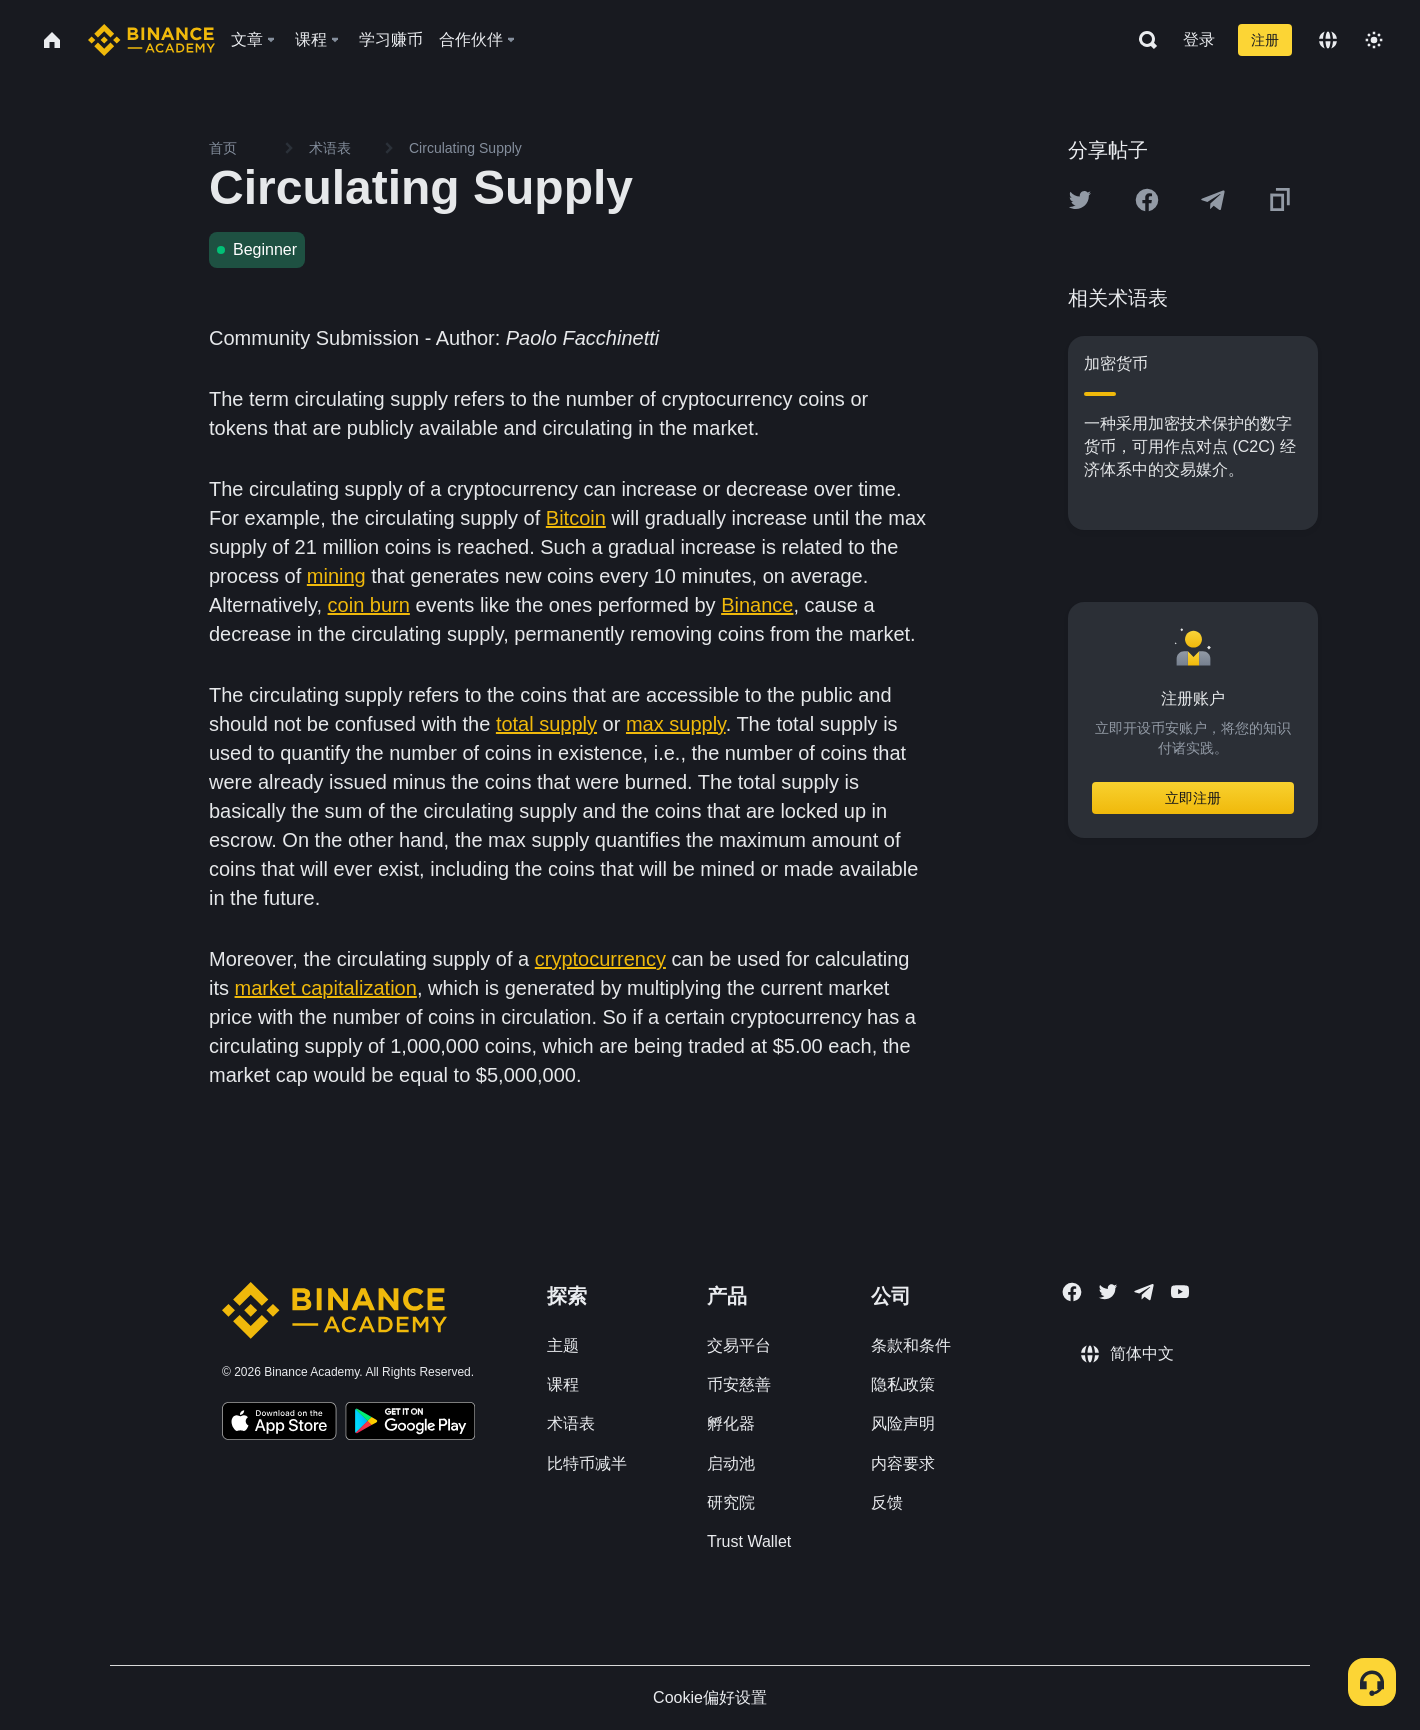 This screenshot has height=1730, width=1420. I want to click on [Home page], so click(151, 40).